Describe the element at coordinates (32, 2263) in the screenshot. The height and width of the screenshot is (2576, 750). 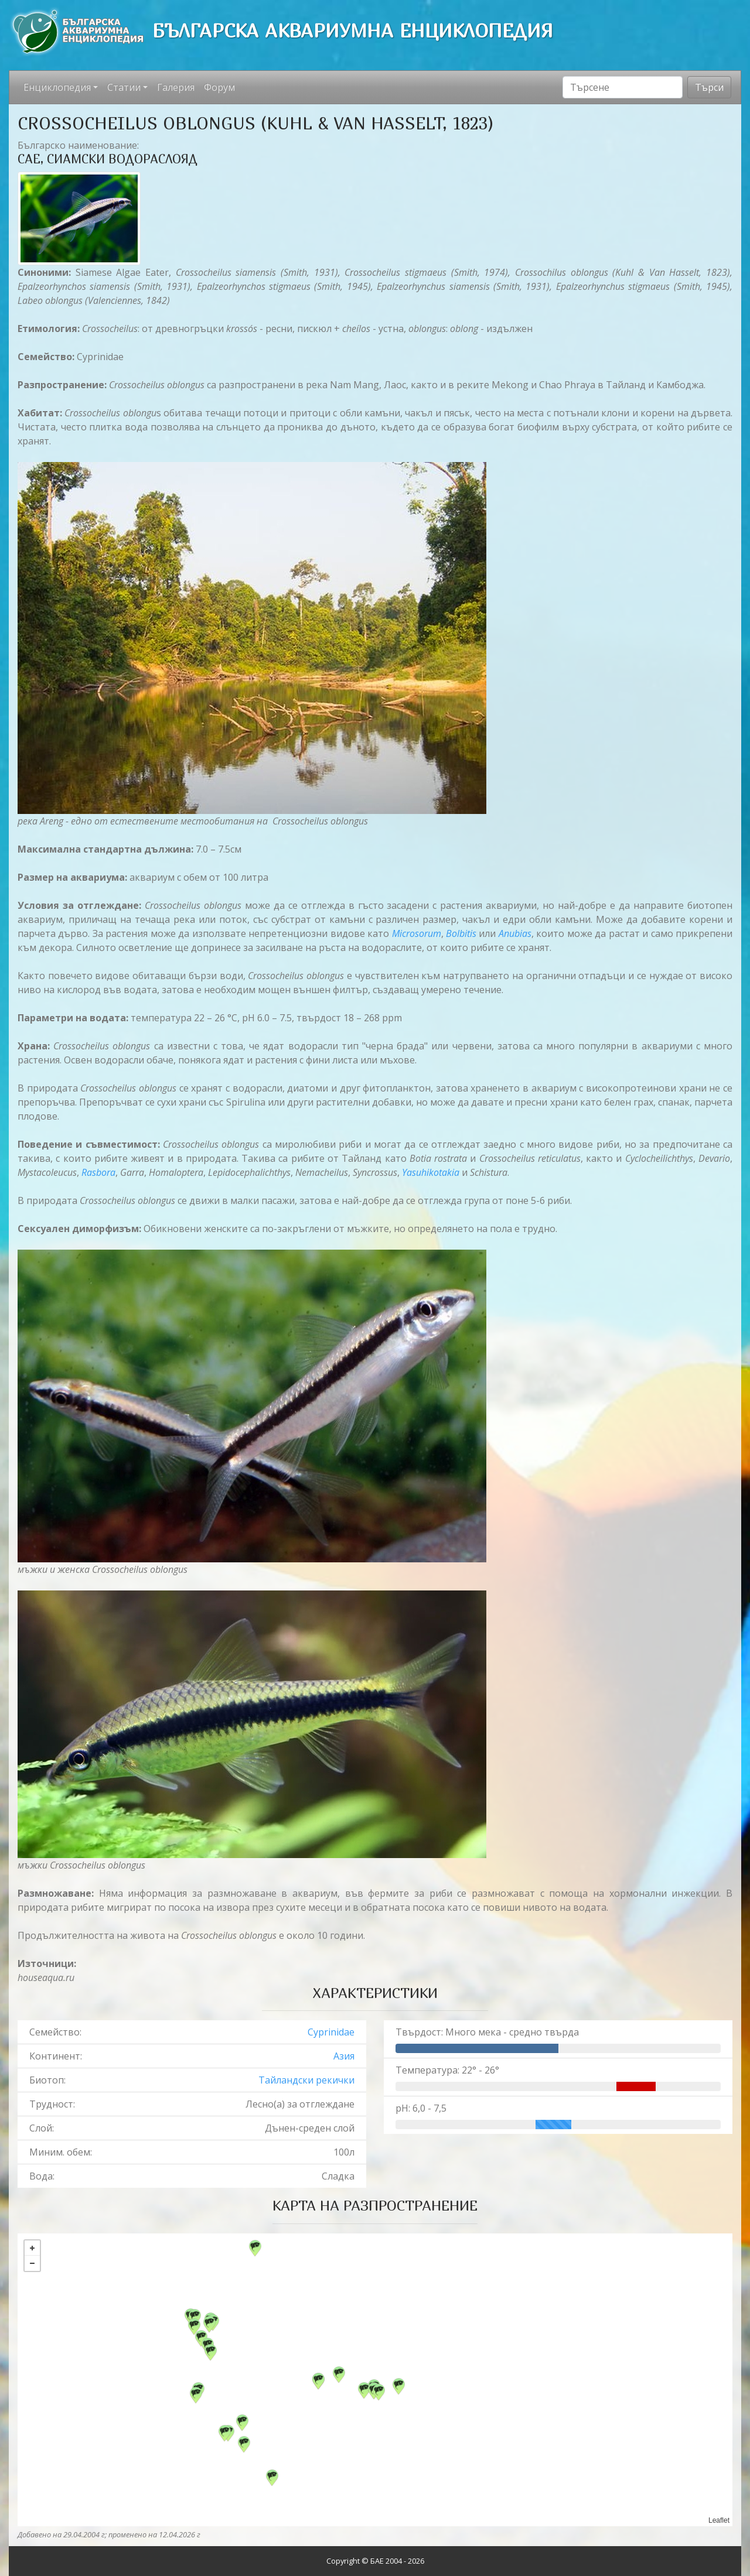
I see `− [button]` at that location.